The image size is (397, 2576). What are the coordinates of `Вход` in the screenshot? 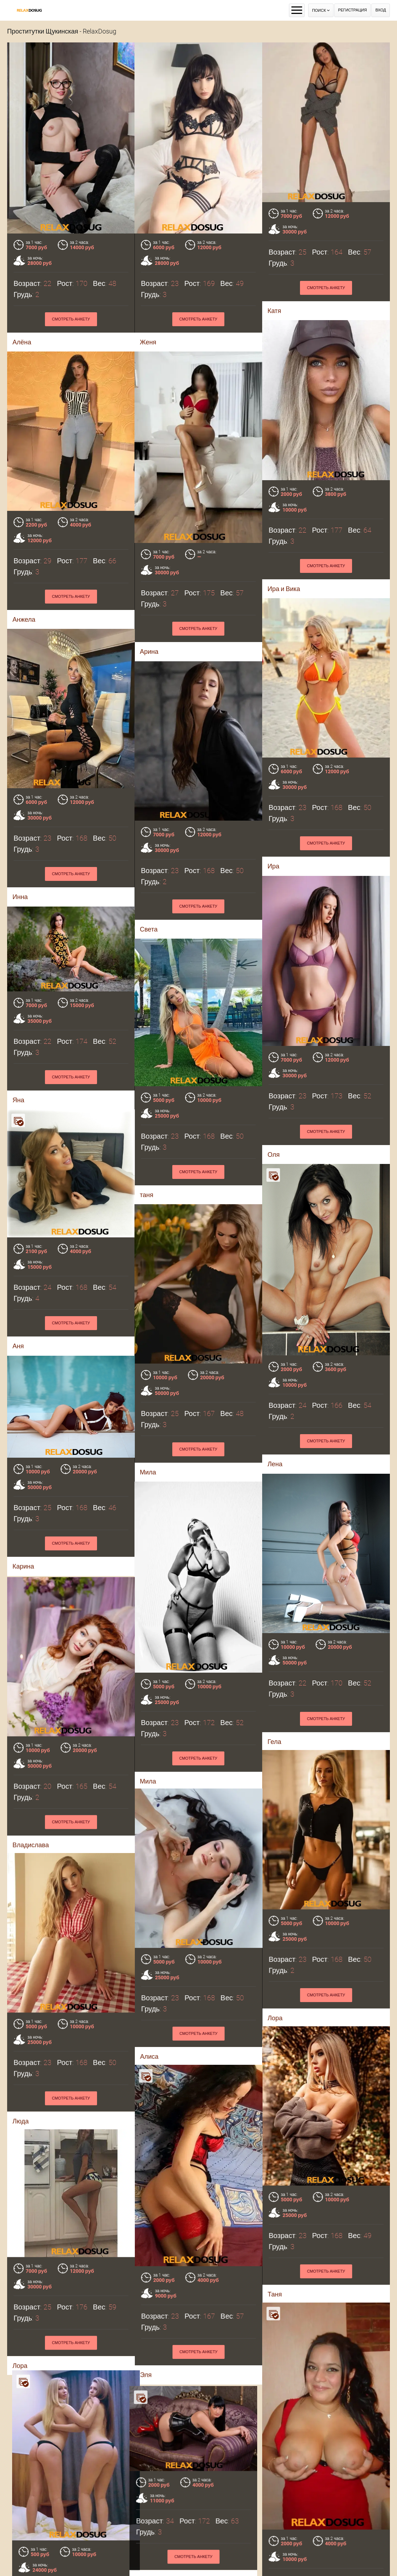 It's located at (380, 10).